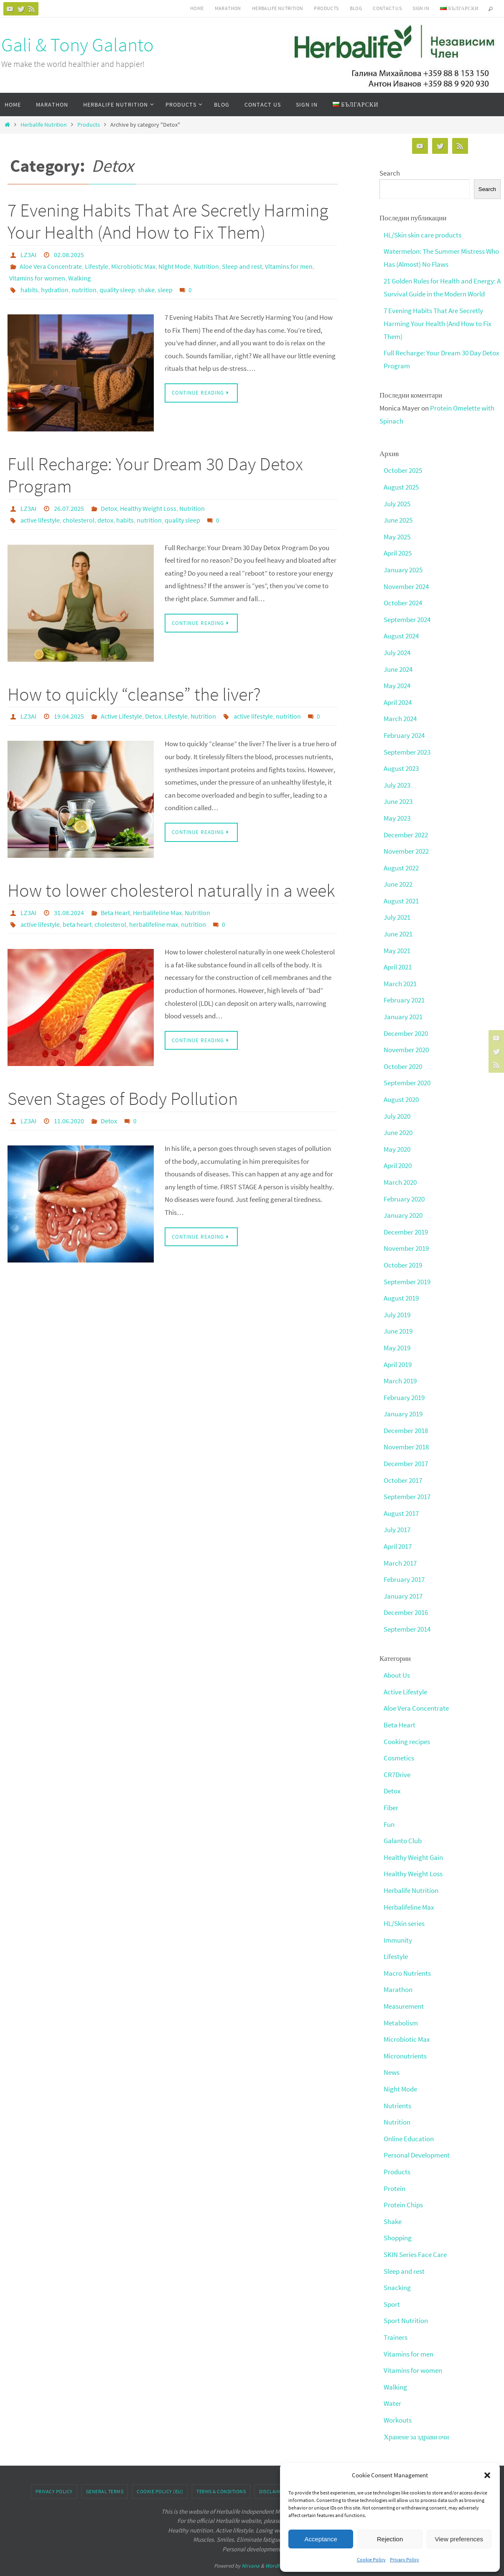  I want to click on HL/Skin series, so click(404, 1903).